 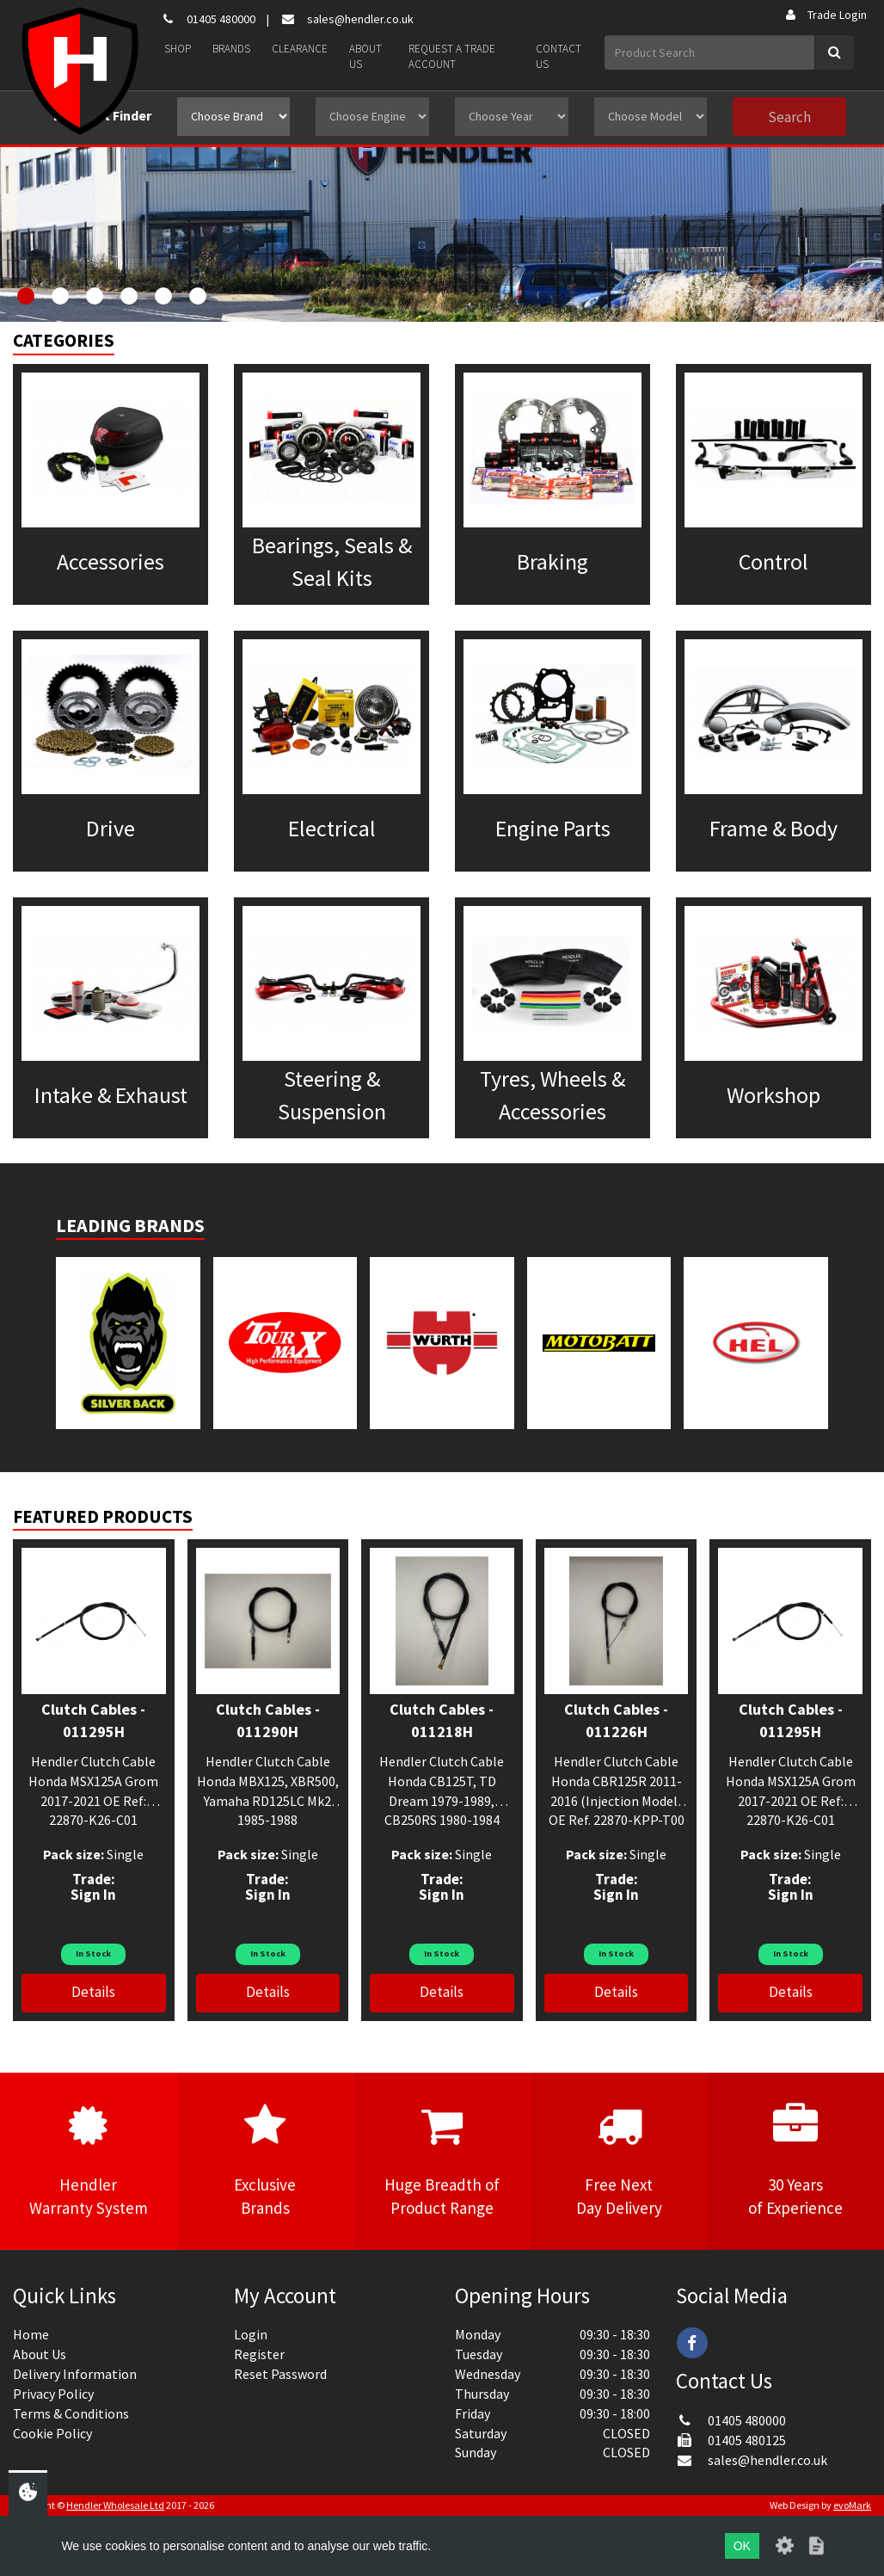 What do you see at coordinates (88, 2160) in the screenshot?
I see `HendlerWarranty System` at bounding box center [88, 2160].